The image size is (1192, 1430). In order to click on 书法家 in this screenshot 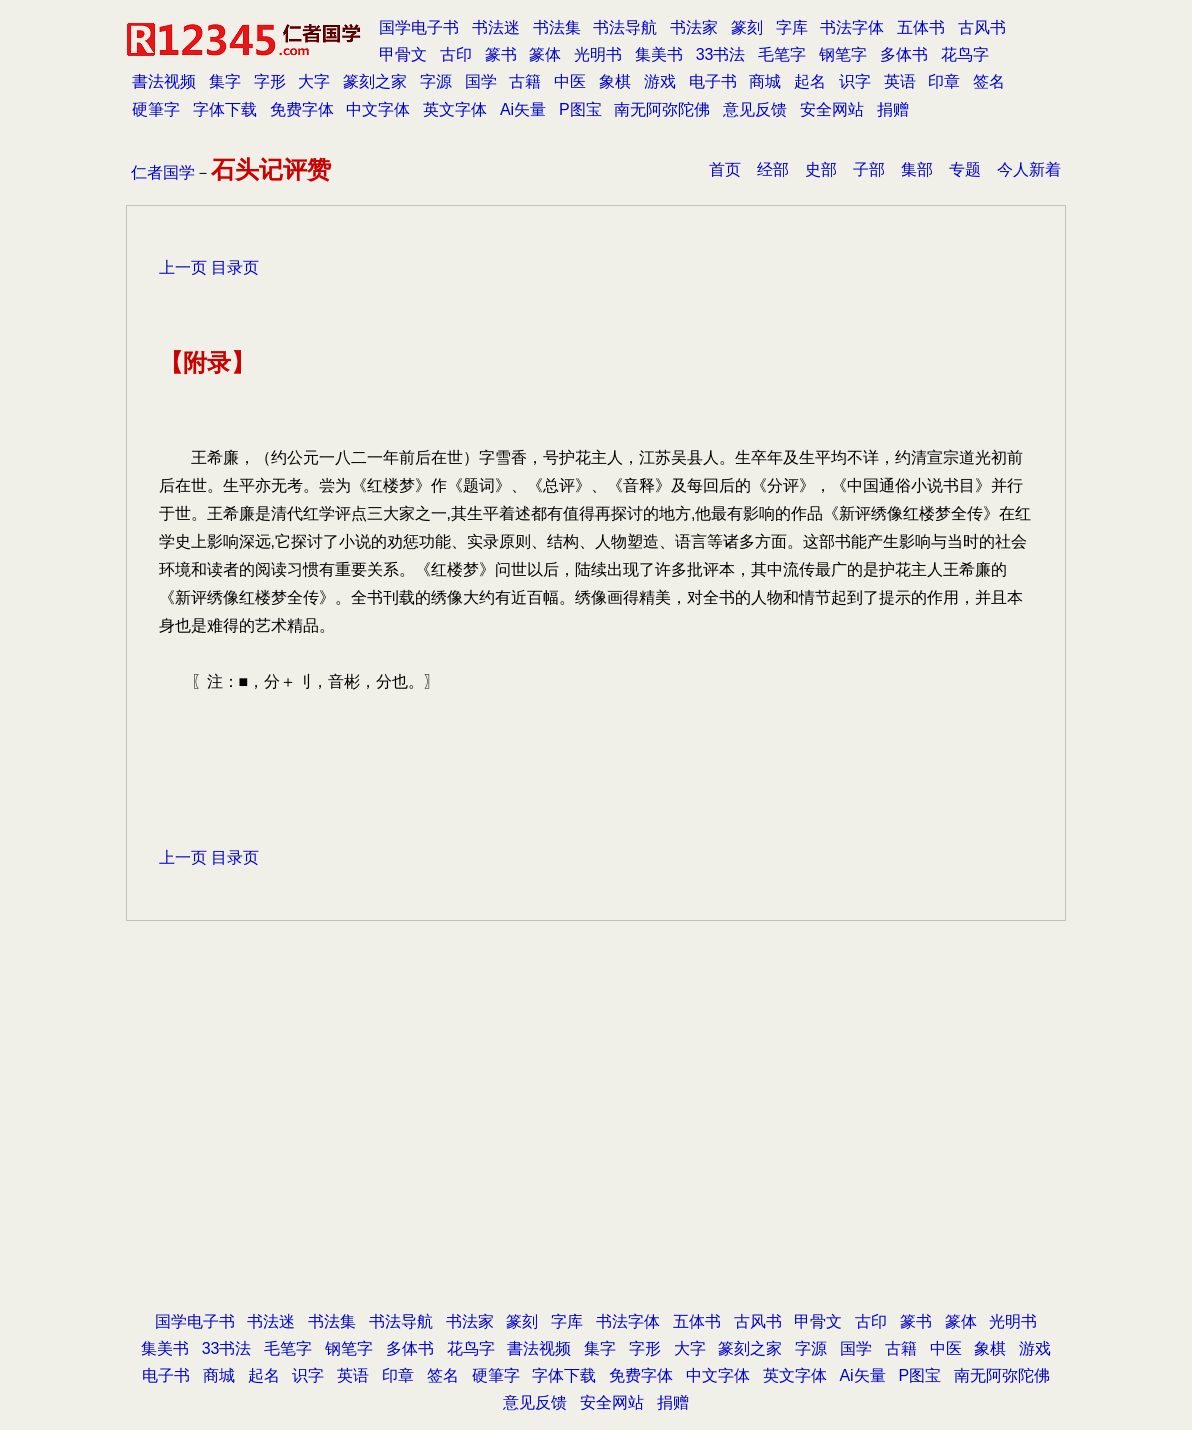, I will do `click(694, 27)`.